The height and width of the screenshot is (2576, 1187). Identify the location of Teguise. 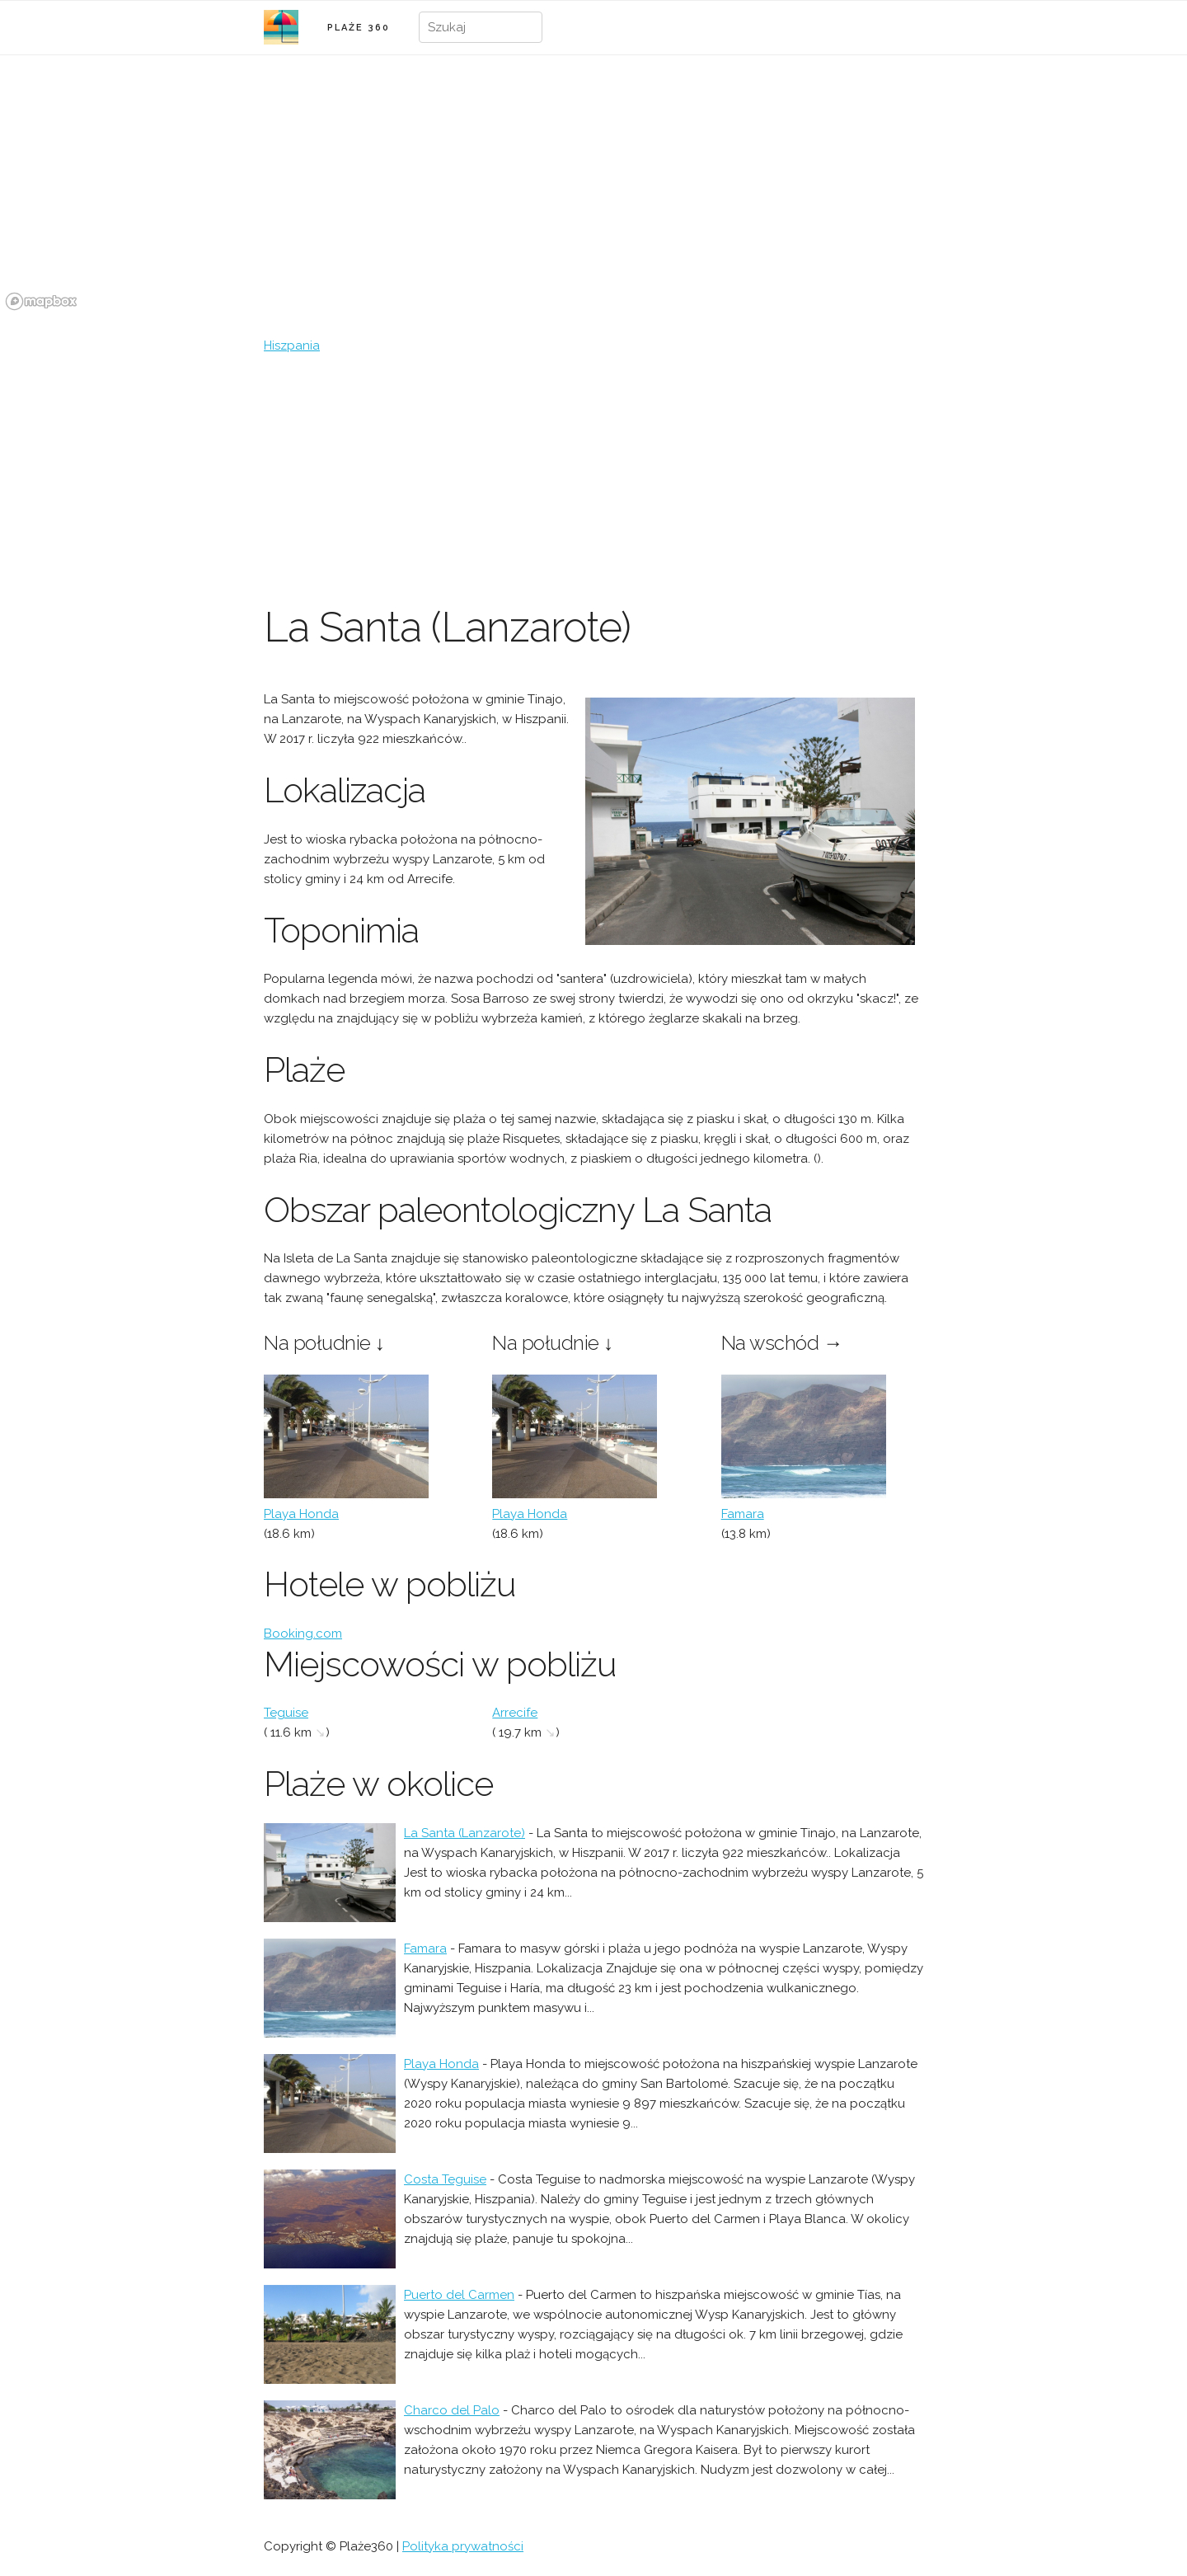
(286, 1712).